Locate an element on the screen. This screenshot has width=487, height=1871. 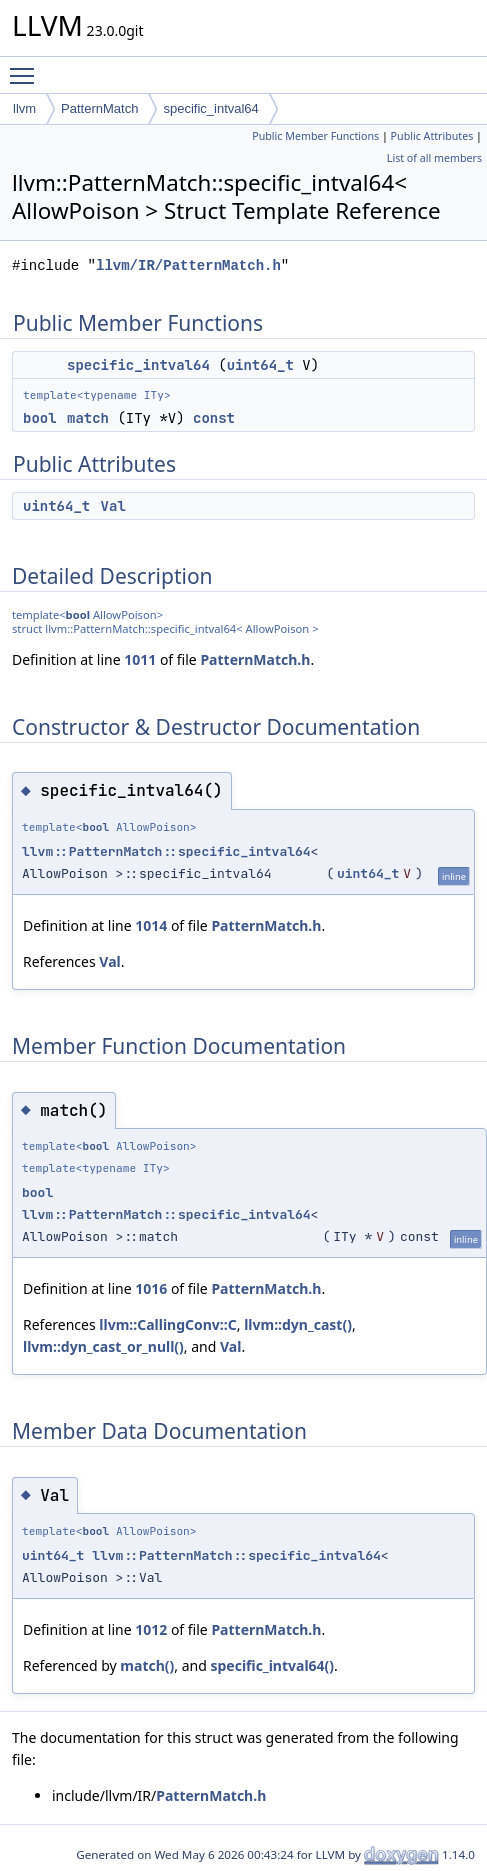
Val is located at coordinates (113, 506).